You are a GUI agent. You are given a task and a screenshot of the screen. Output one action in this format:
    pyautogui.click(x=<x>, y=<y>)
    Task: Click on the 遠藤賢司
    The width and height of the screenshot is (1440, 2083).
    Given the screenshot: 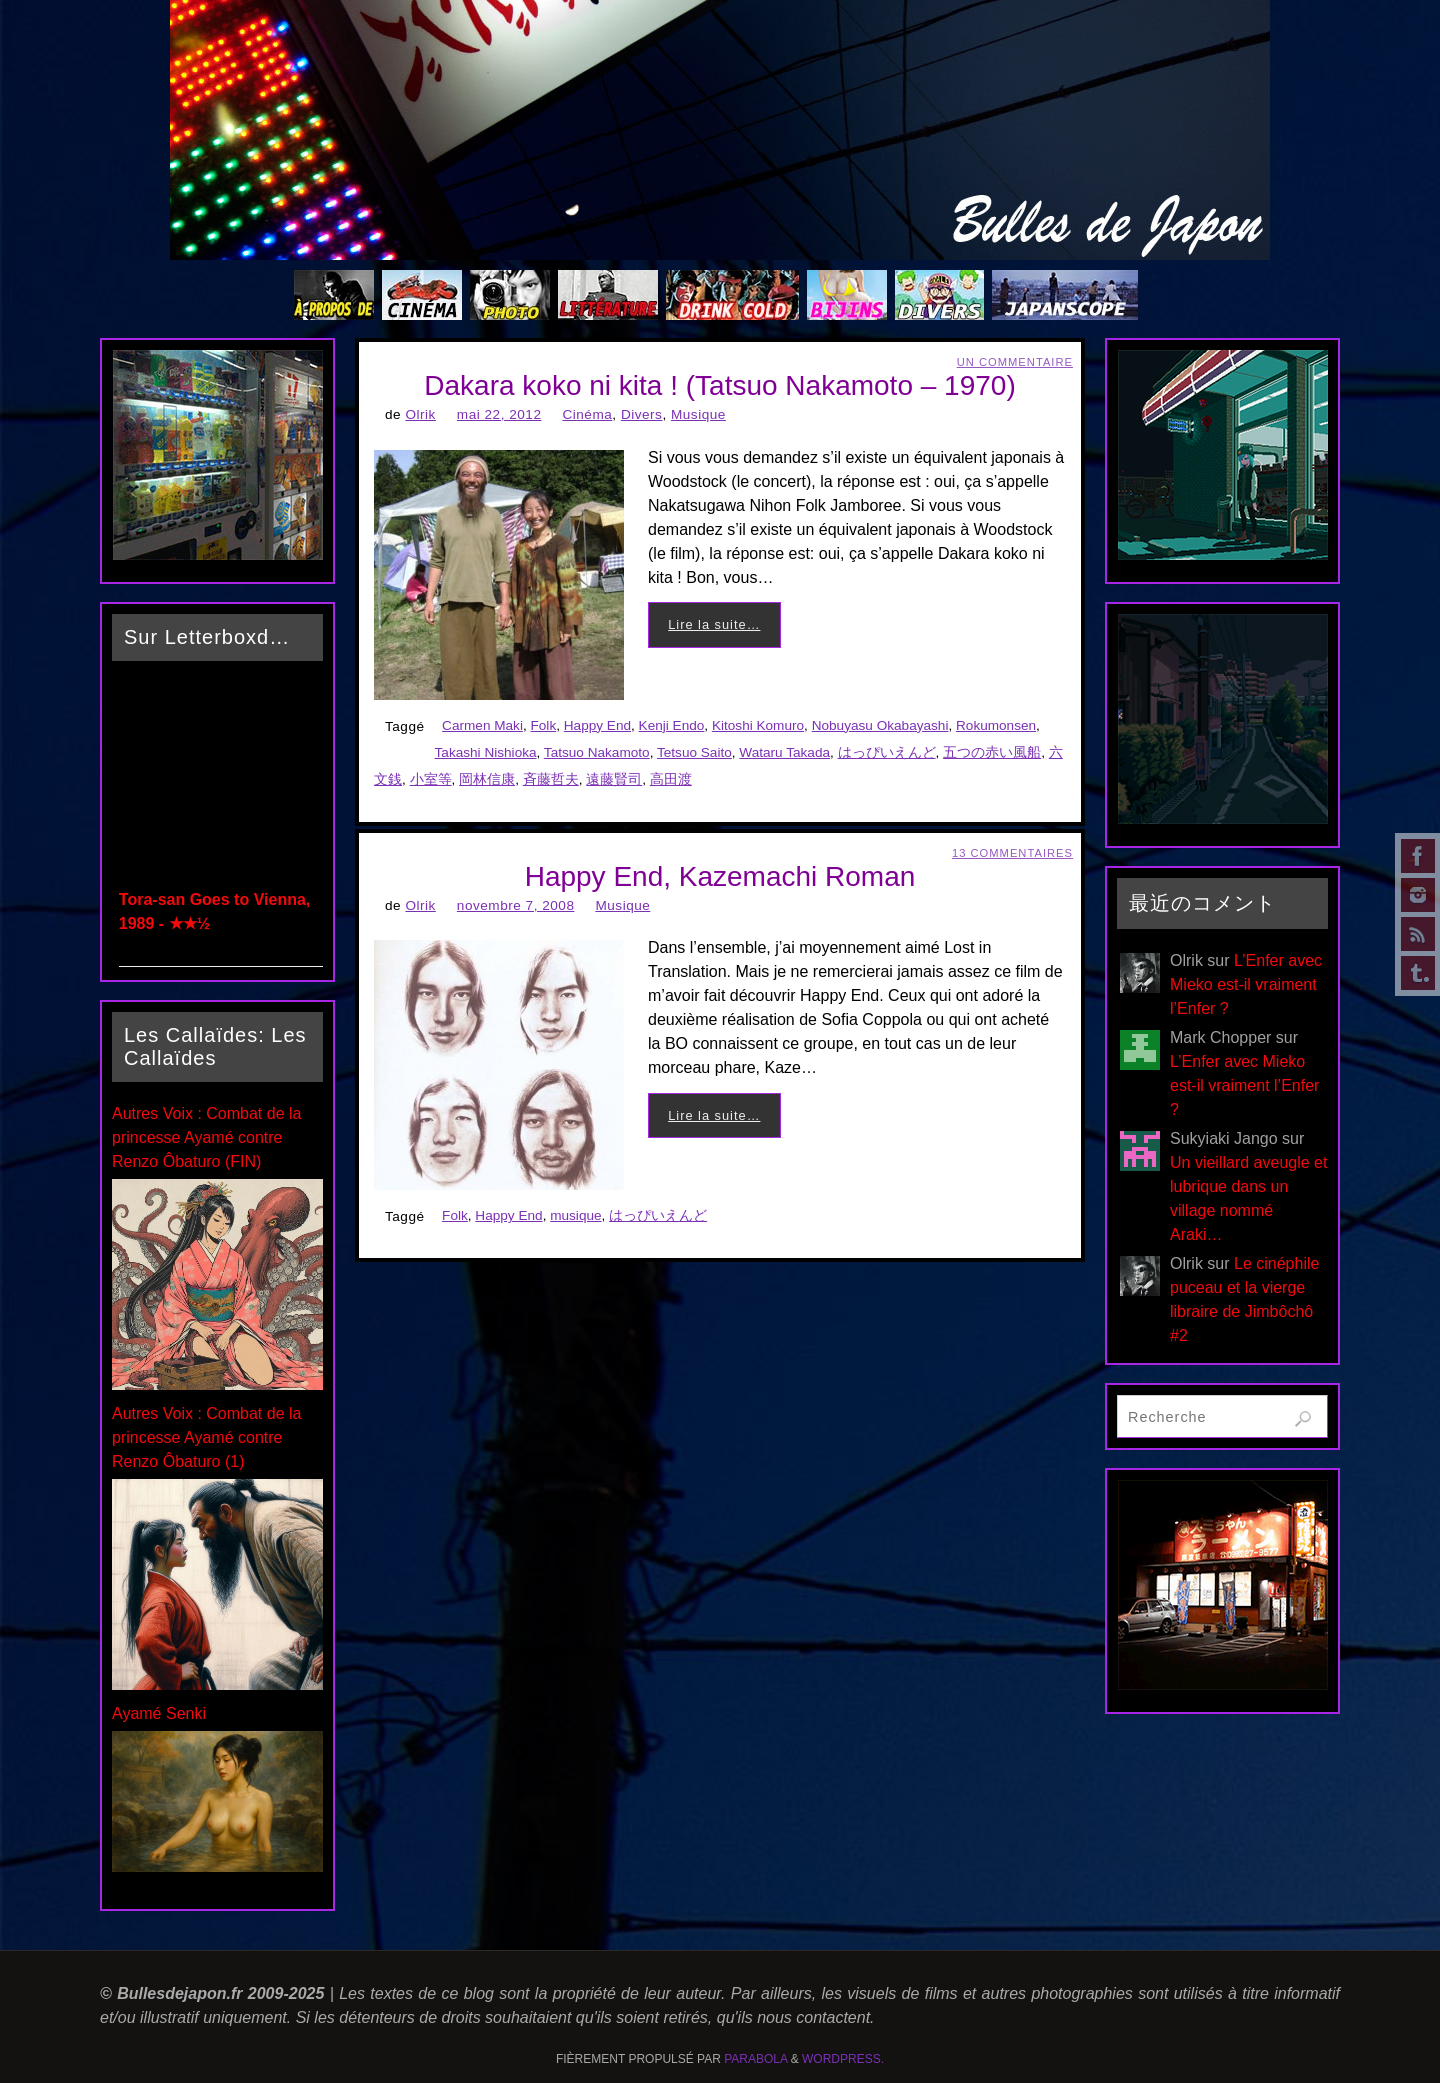 What is the action you would take?
    pyautogui.click(x=614, y=779)
    